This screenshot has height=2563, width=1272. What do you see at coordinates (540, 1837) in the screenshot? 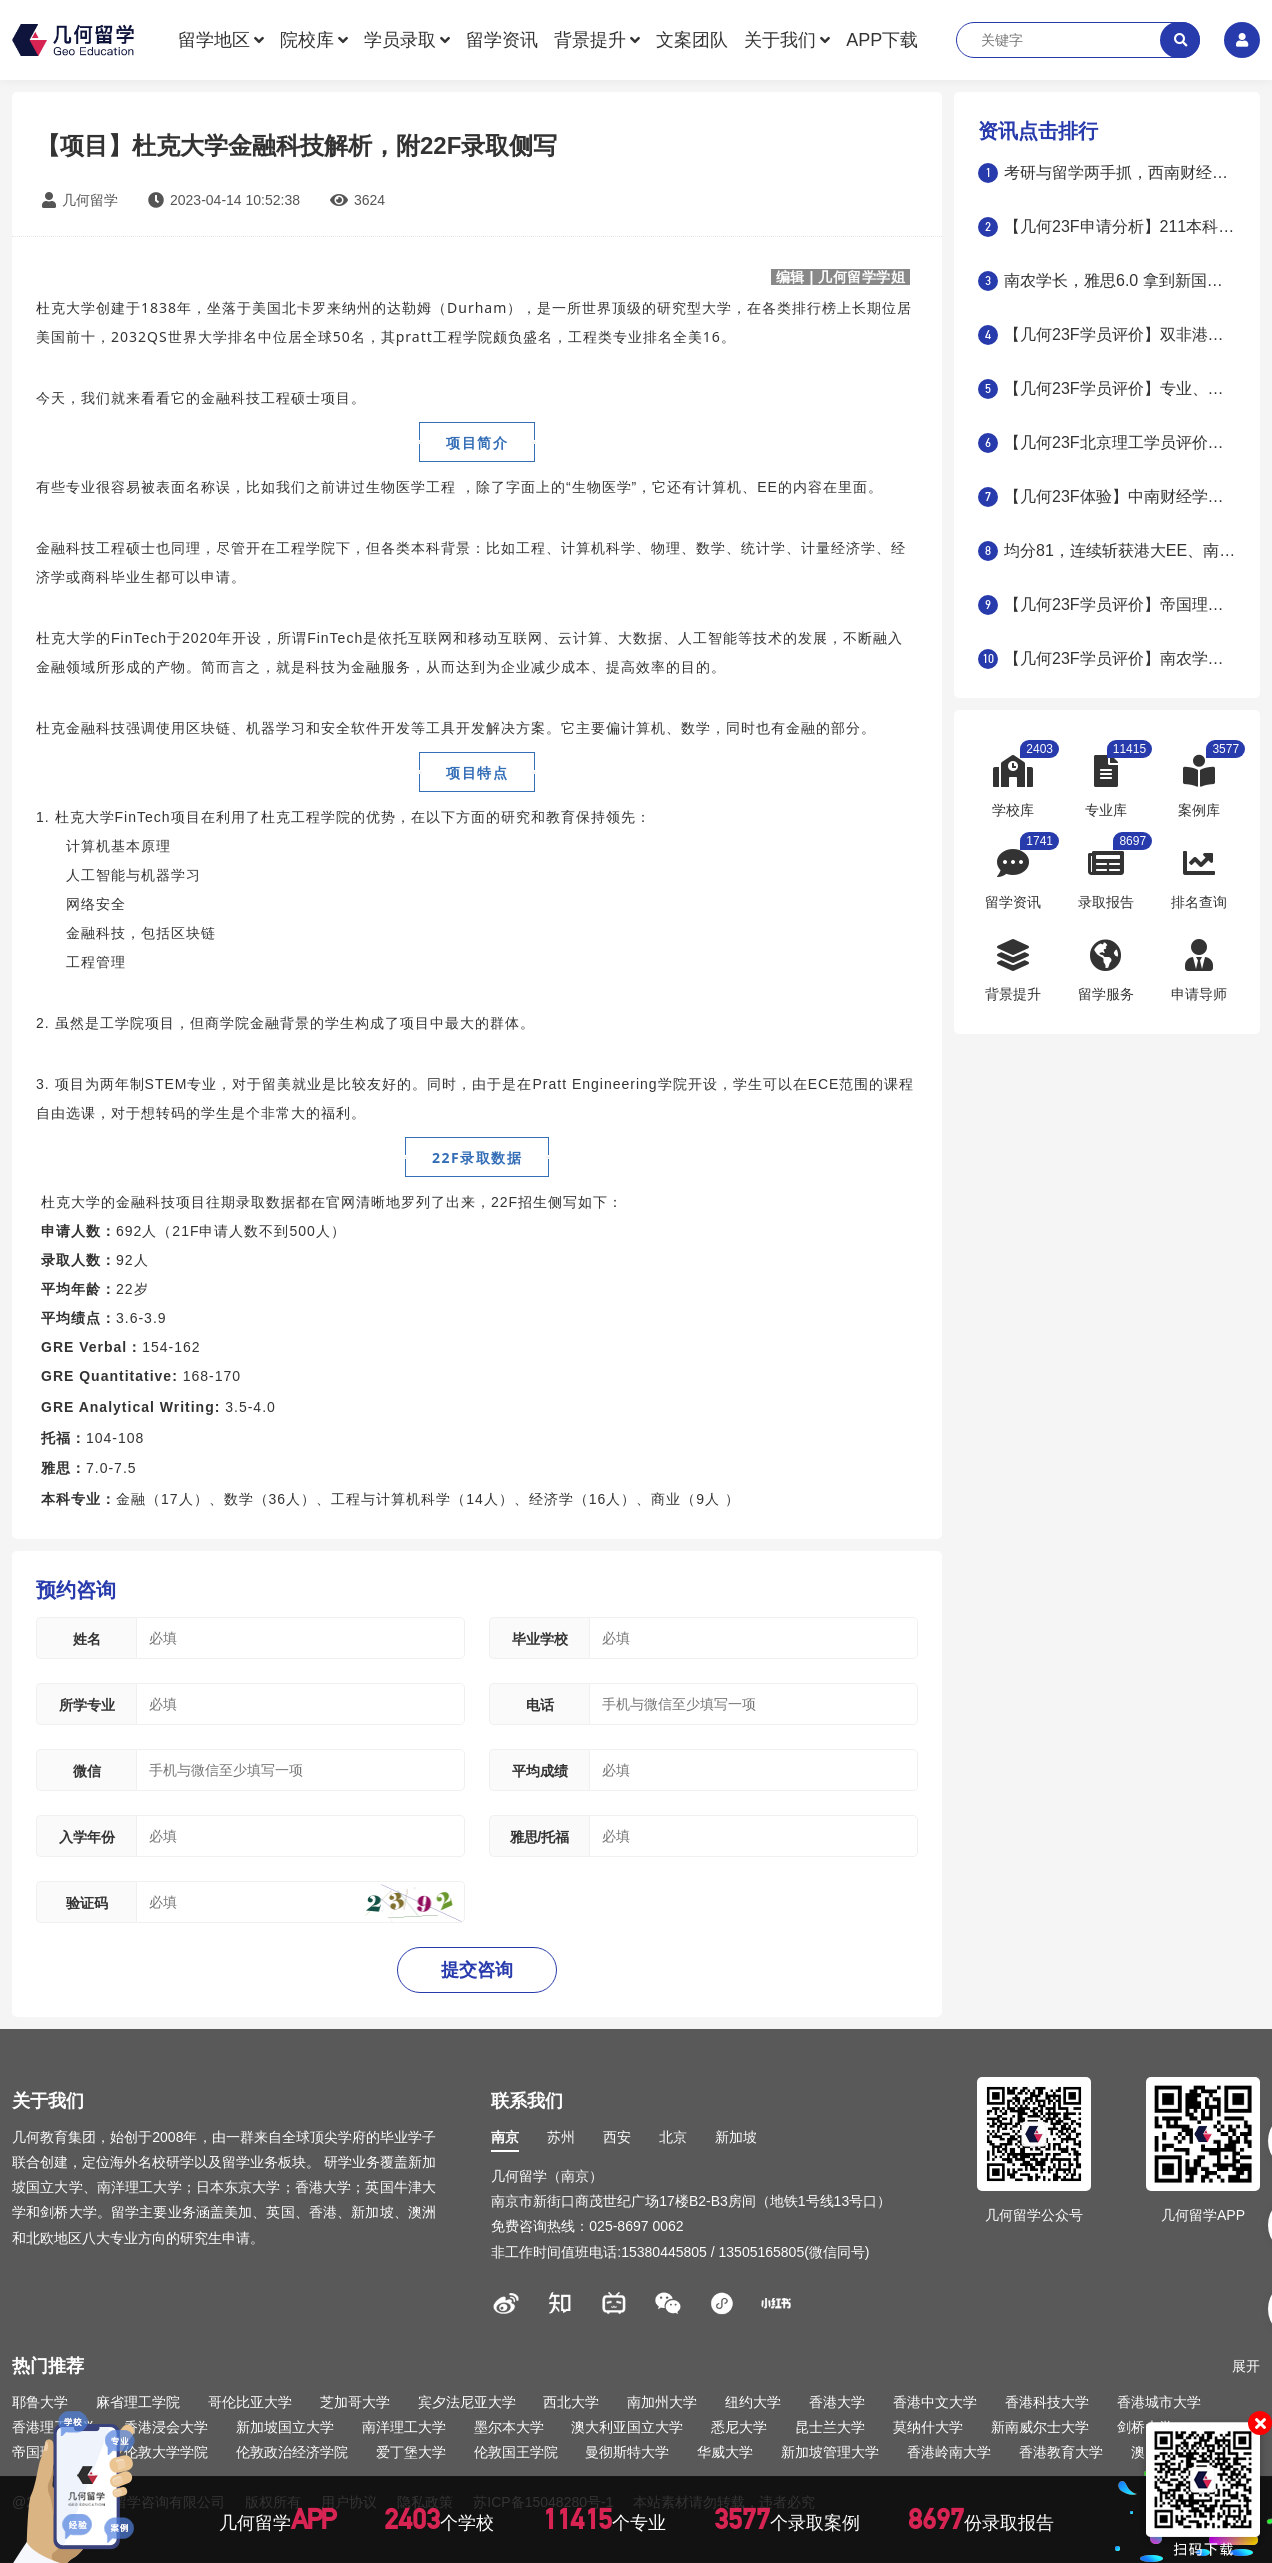
I see `雅思/托福` at bounding box center [540, 1837].